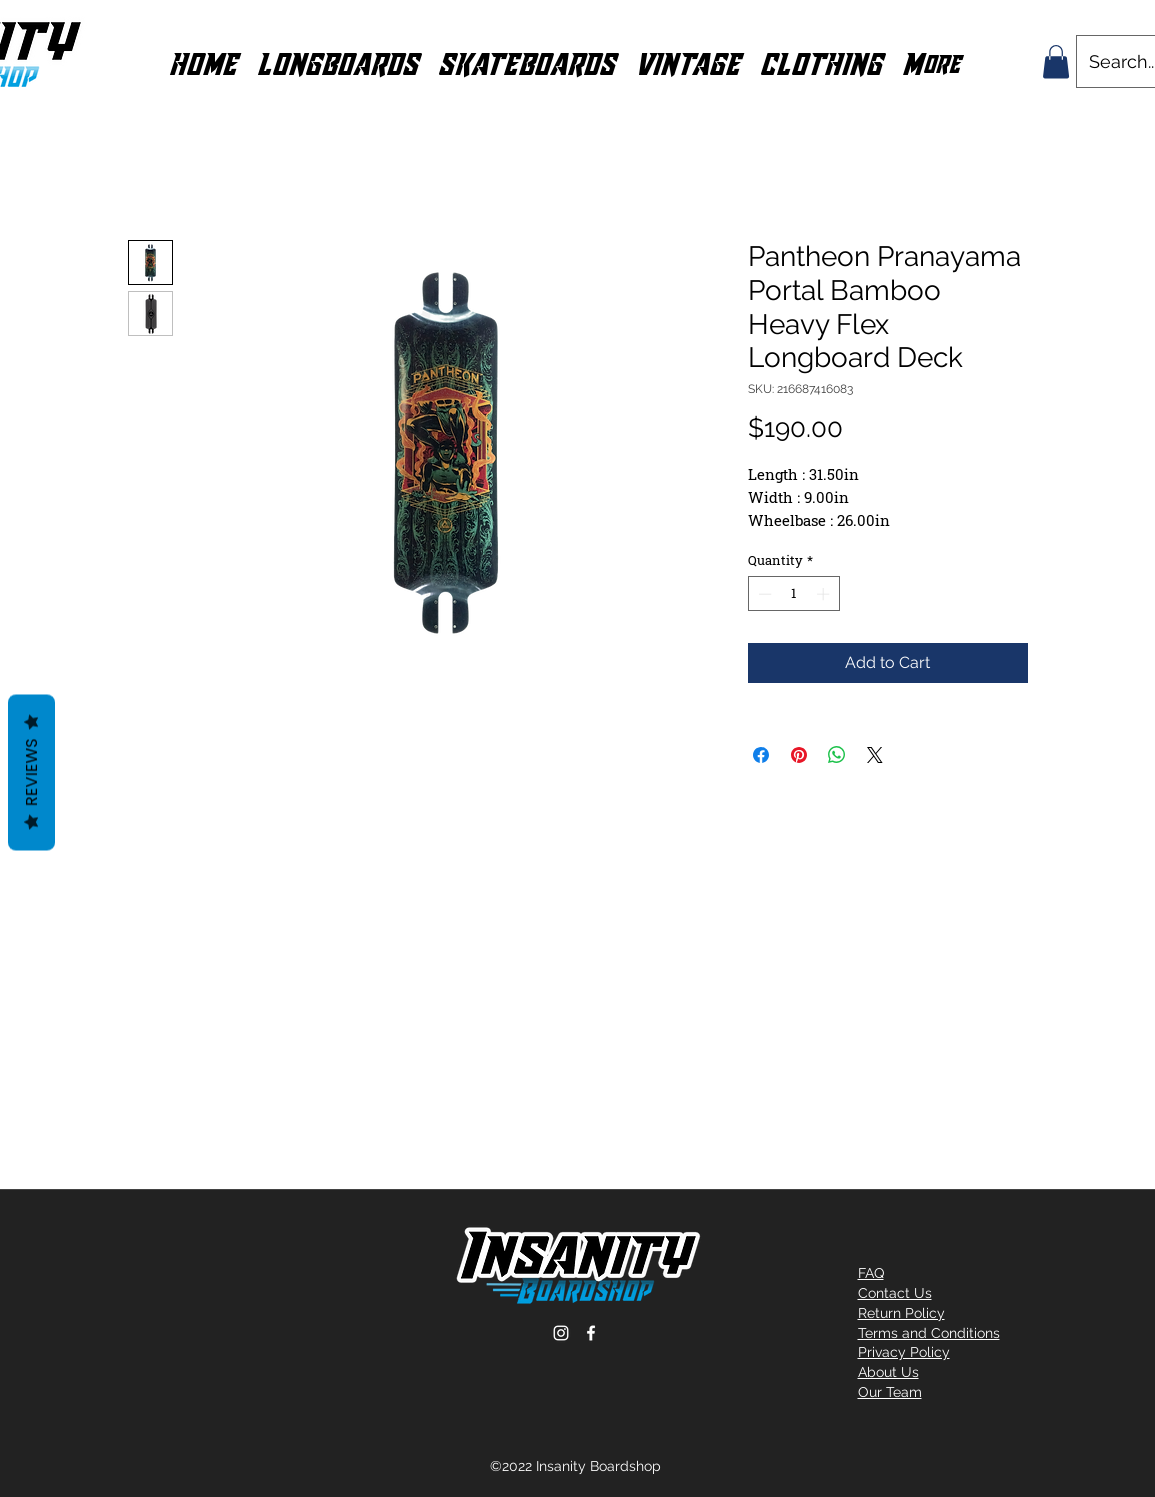 The width and height of the screenshot is (1155, 1497). Describe the element at coordinates (871, 1273) in the screenshot. I see `FAQ` at that location.